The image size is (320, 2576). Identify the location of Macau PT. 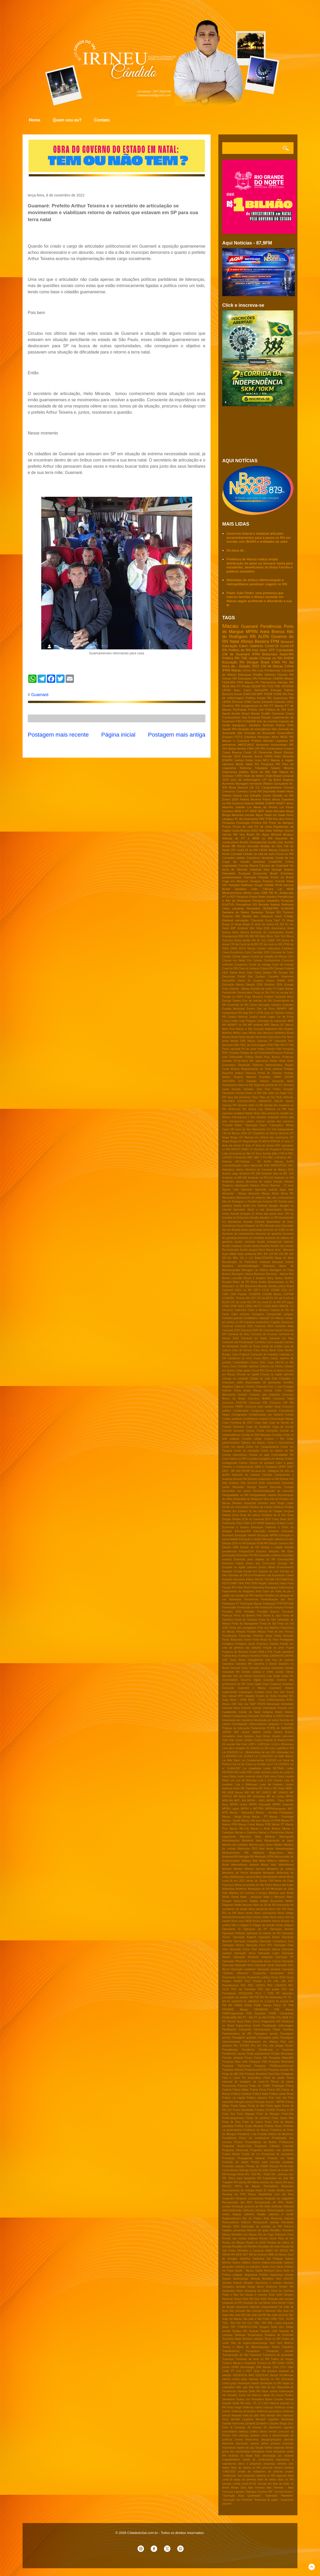
(278, 1824).